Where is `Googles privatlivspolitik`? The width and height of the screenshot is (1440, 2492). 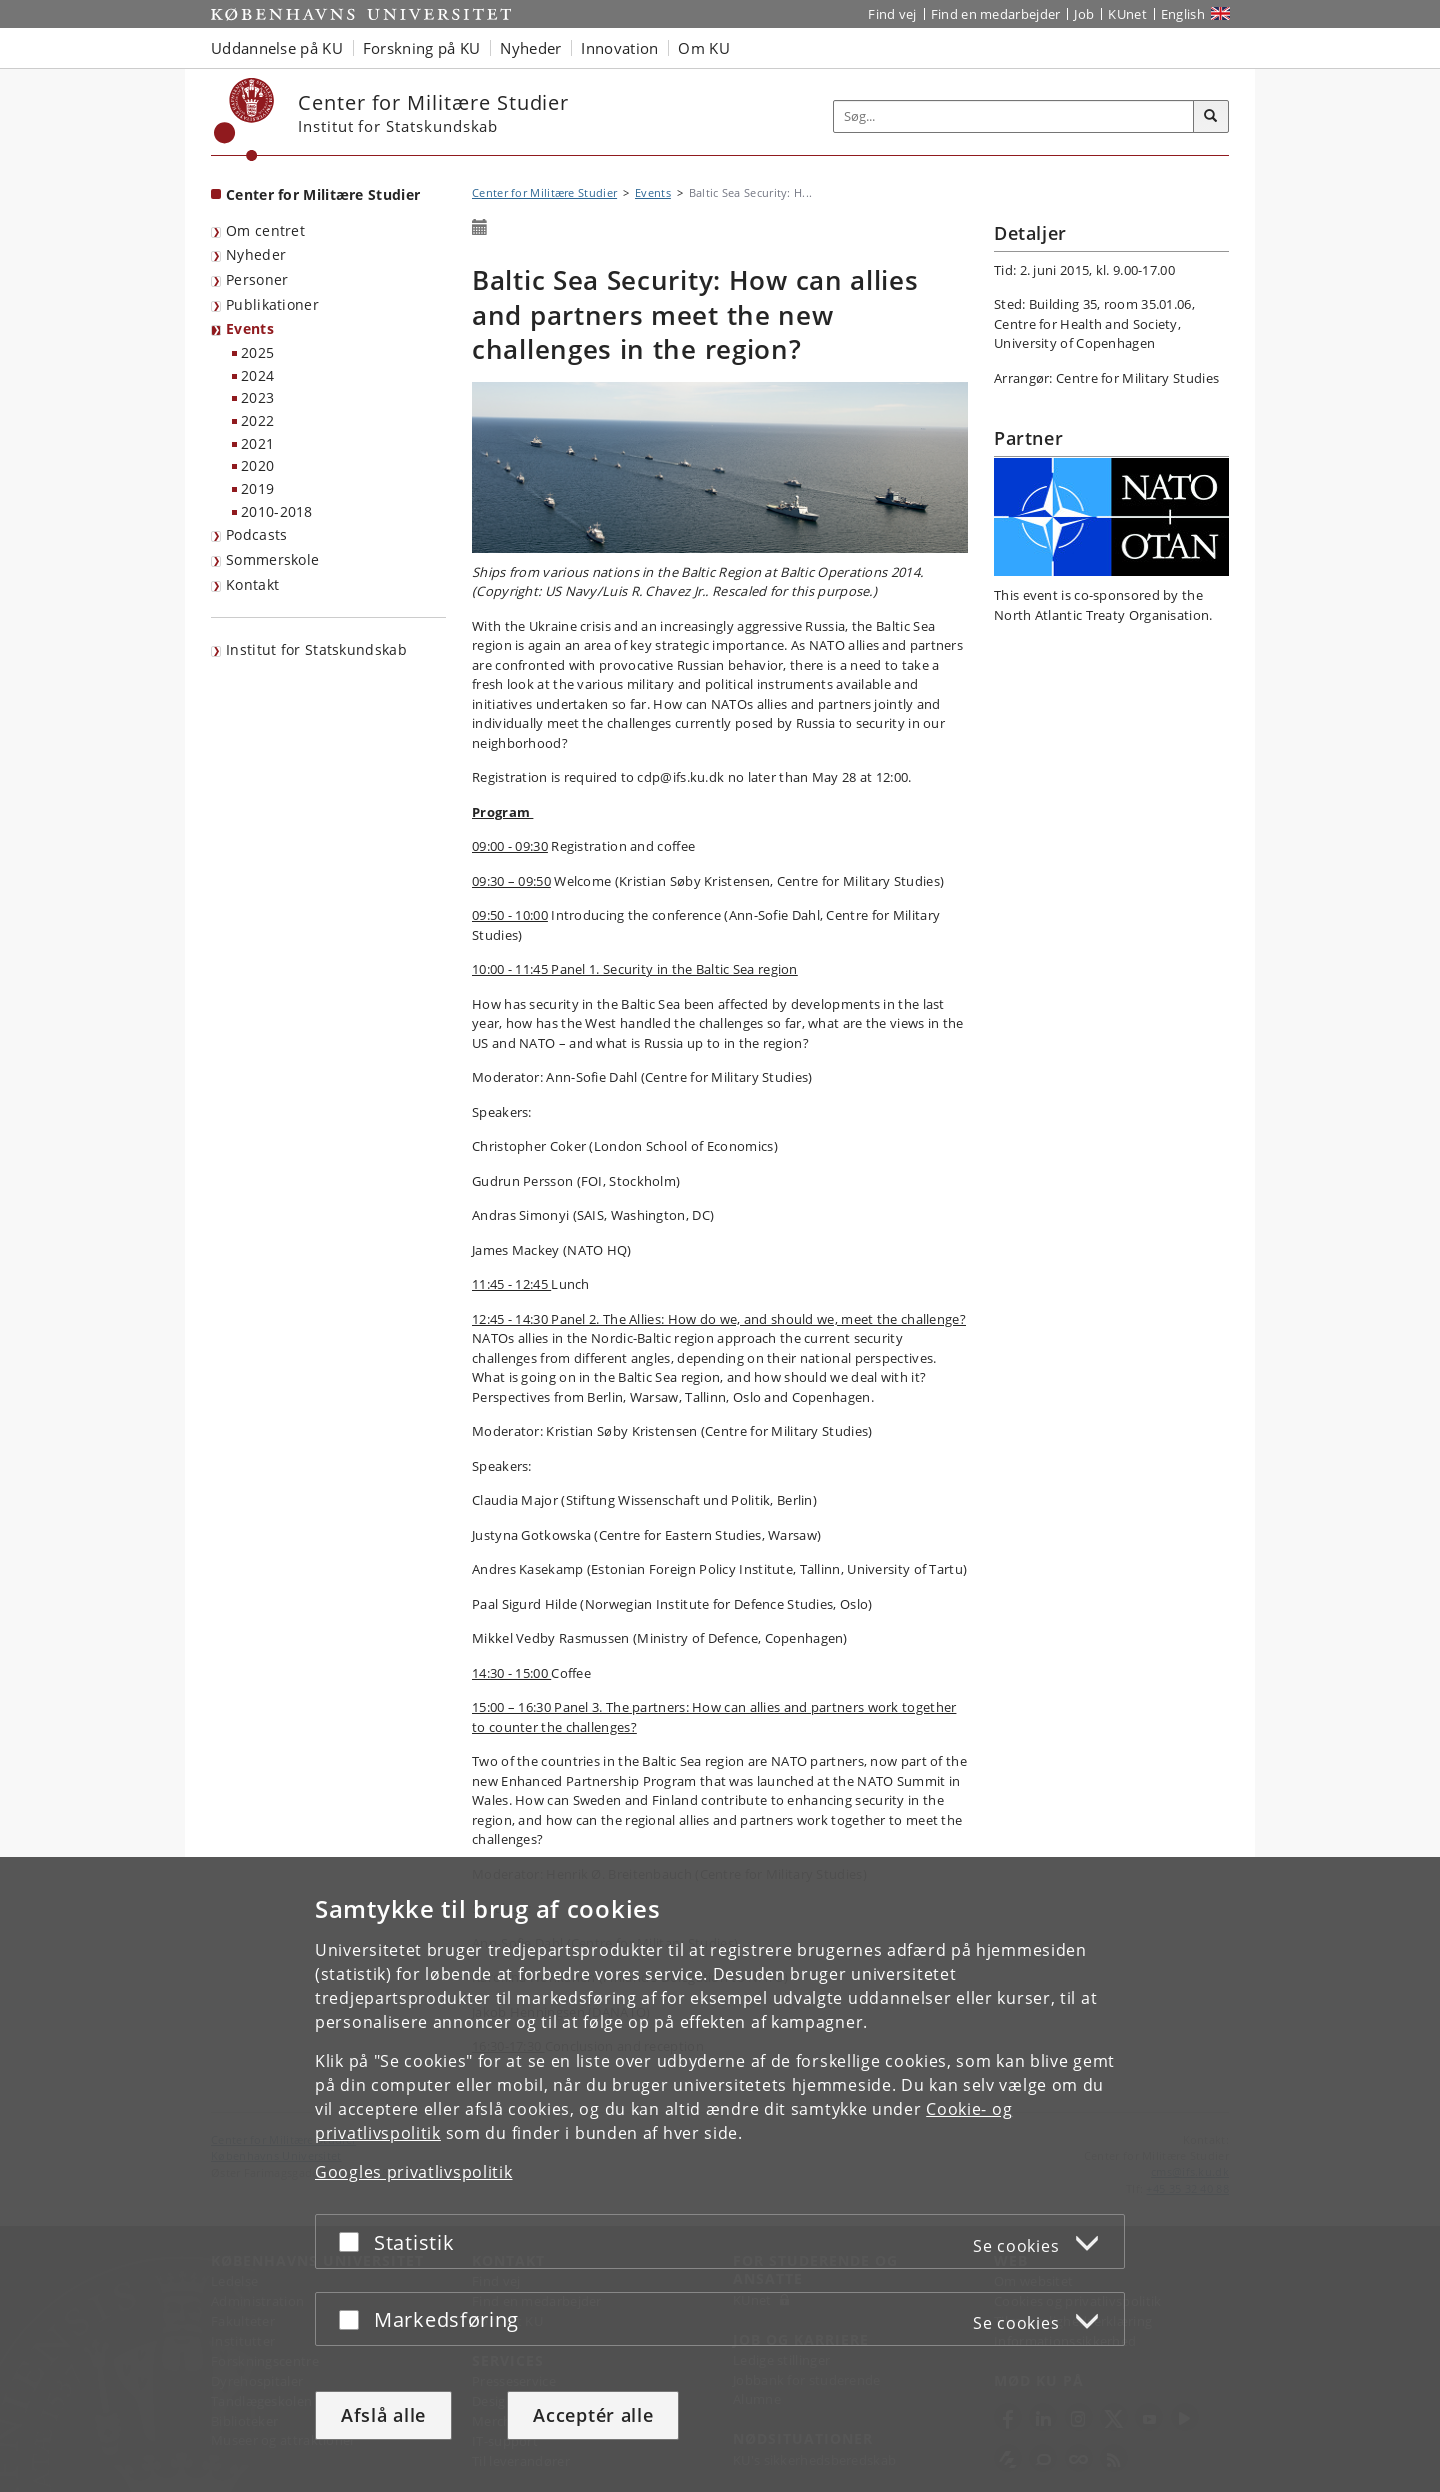 Googles privatlivspolitik is located at coordinates (414, 2172).